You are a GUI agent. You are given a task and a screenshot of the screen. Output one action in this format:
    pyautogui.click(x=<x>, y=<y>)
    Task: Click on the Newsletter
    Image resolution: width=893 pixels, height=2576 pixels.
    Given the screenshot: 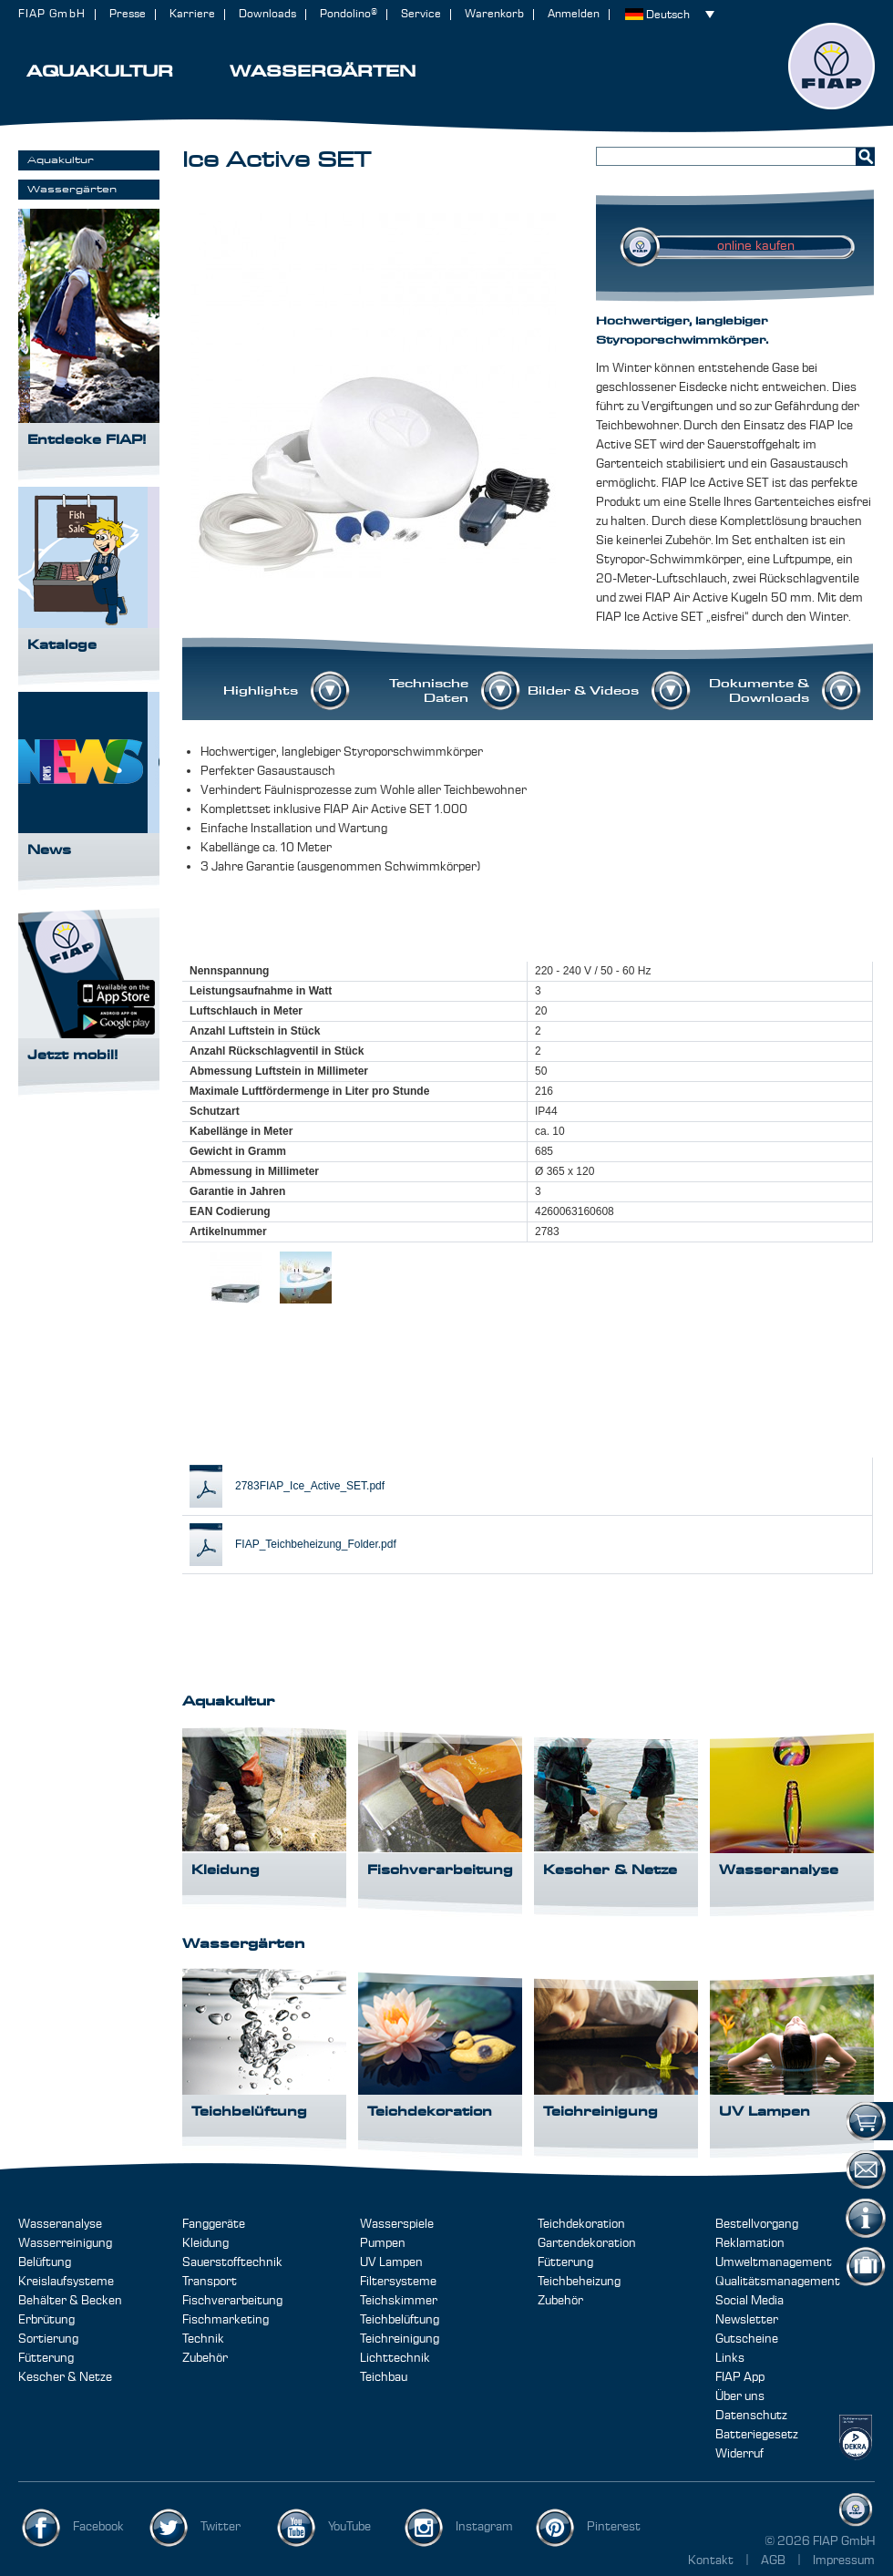 What is the action you would take?
    pyautogui.click(x=746, y=2320)
    